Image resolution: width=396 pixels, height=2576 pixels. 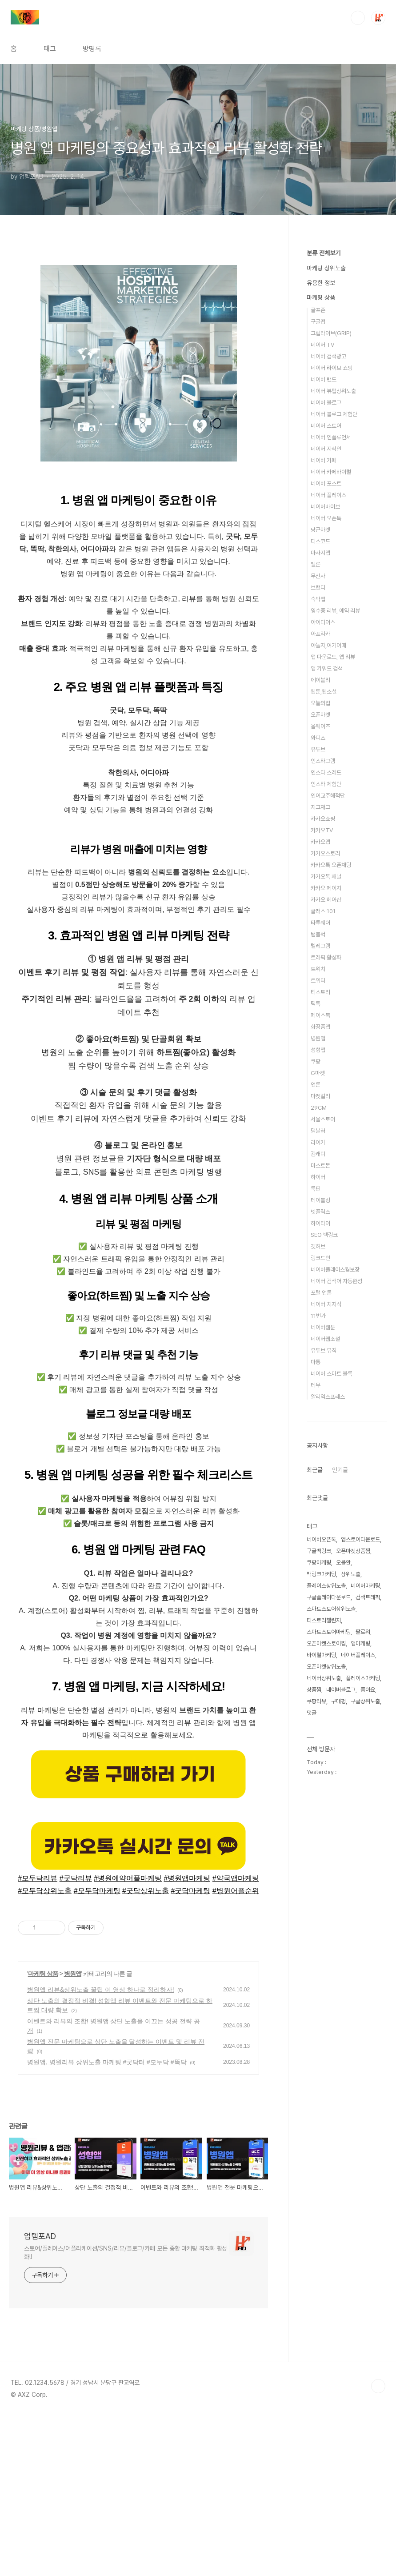 I want to click on 그립라이브(GRIP), so click(x=331, y=333).